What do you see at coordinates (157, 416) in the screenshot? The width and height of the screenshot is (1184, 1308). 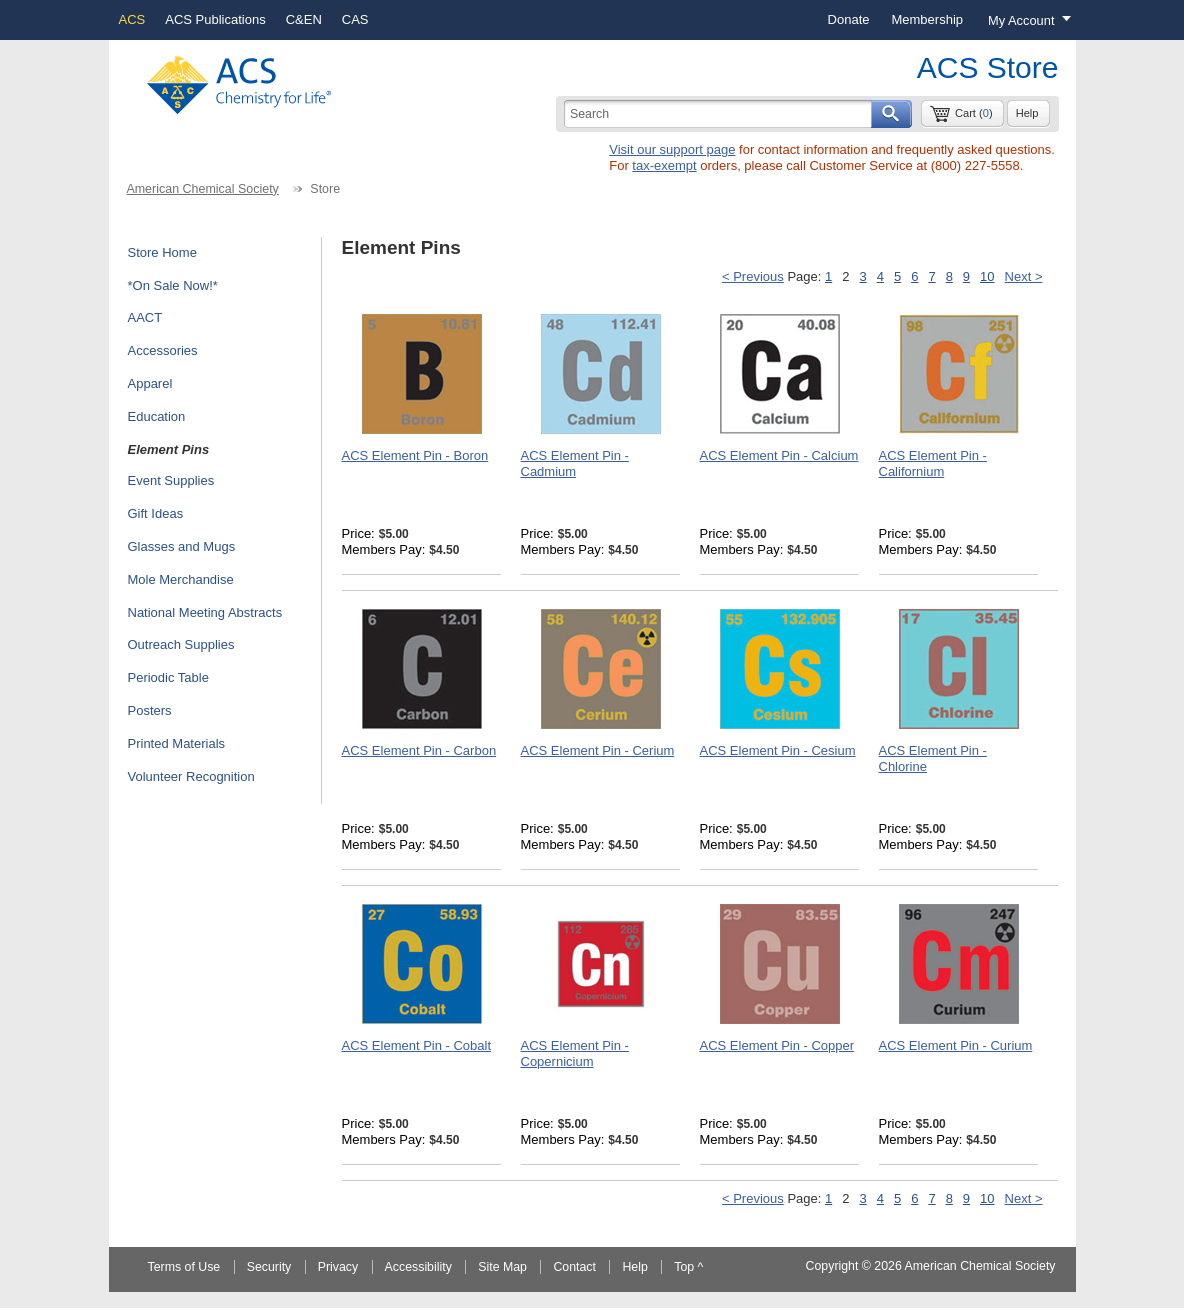 I see `Education` at bounding box center [157, 416].